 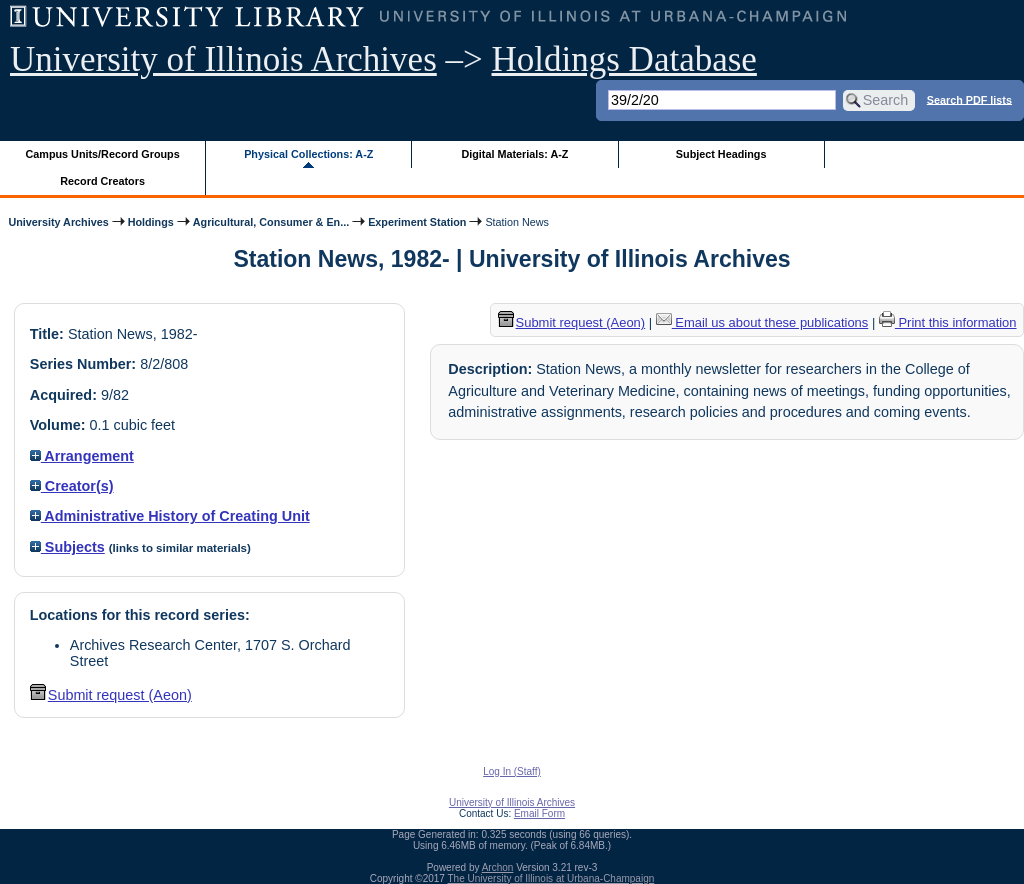 I want to click on University of Illinois Archives, so click(x=223, y=59).